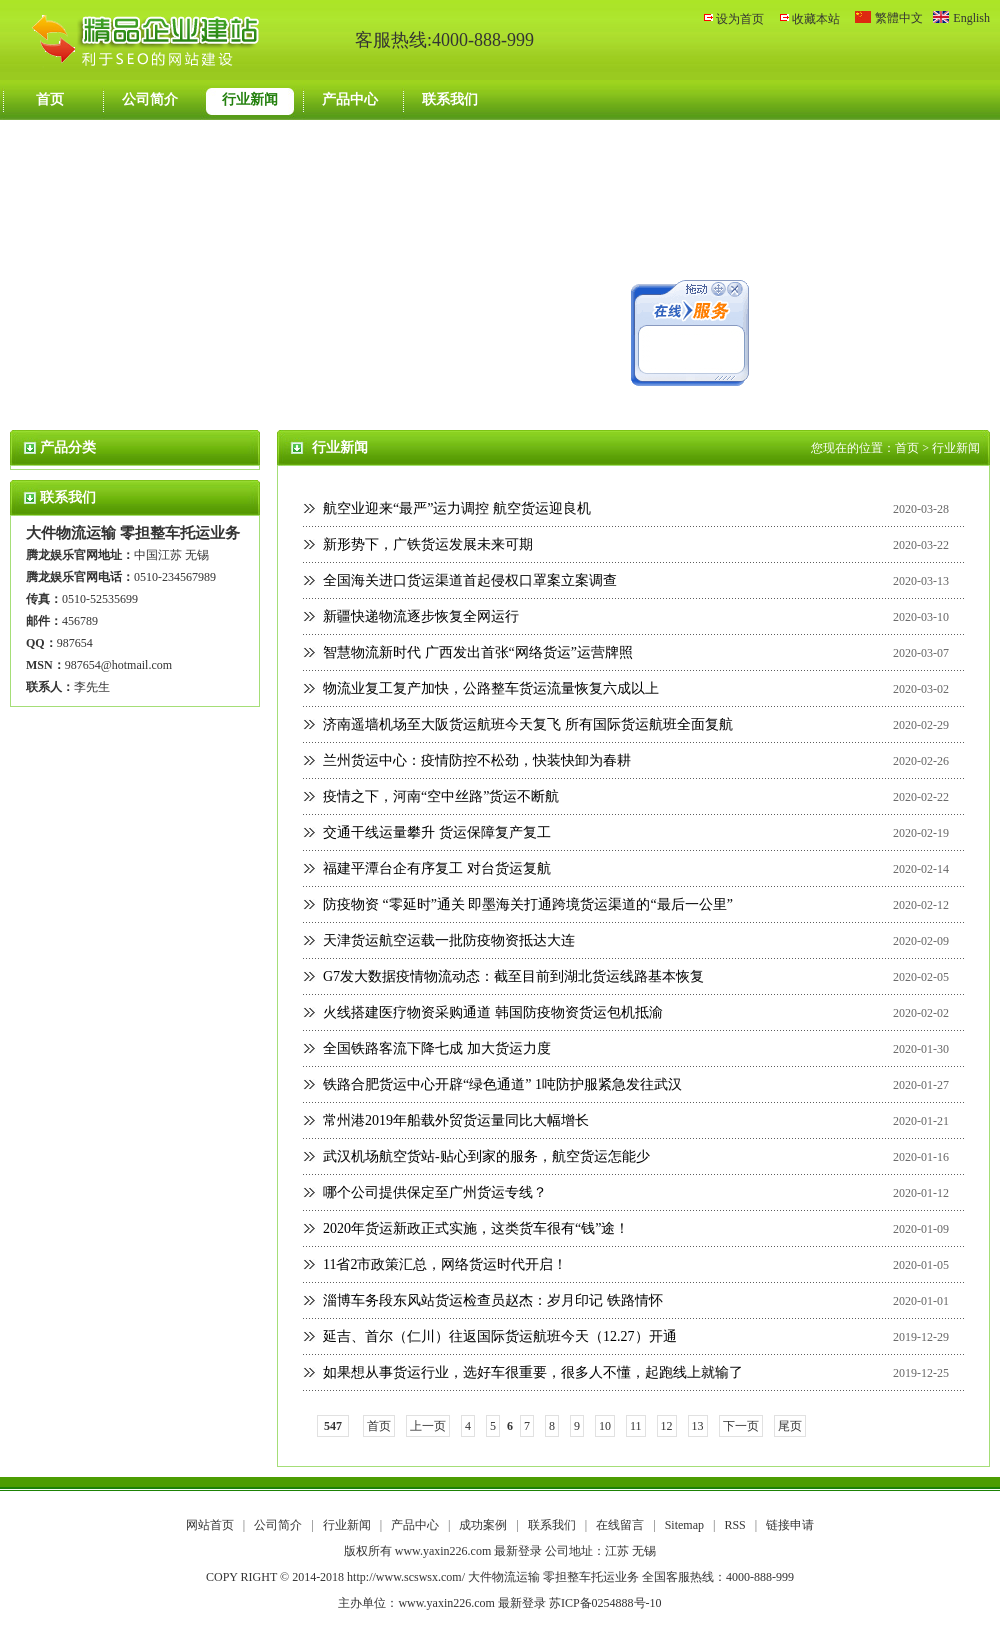 This screenshot has height=1641, width=1000. Describe the element at coordinates (210, 1525) in the screenshot. I see `网站首页` at that location.